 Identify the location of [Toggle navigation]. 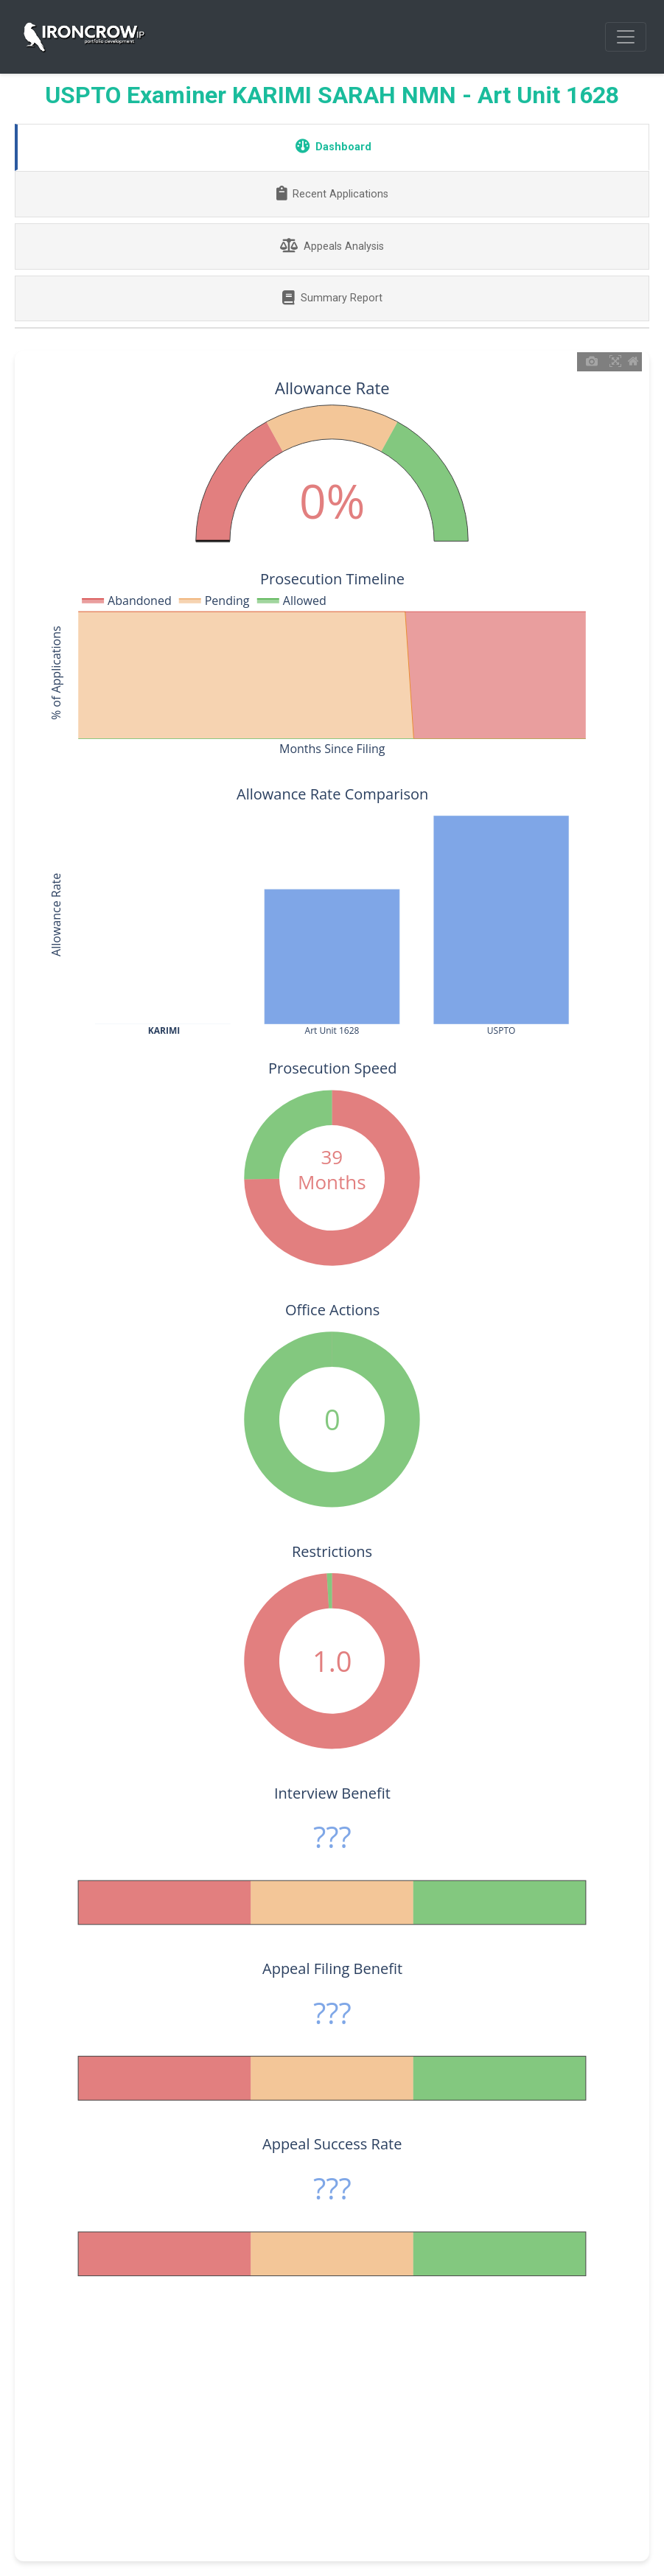
(625, 37).